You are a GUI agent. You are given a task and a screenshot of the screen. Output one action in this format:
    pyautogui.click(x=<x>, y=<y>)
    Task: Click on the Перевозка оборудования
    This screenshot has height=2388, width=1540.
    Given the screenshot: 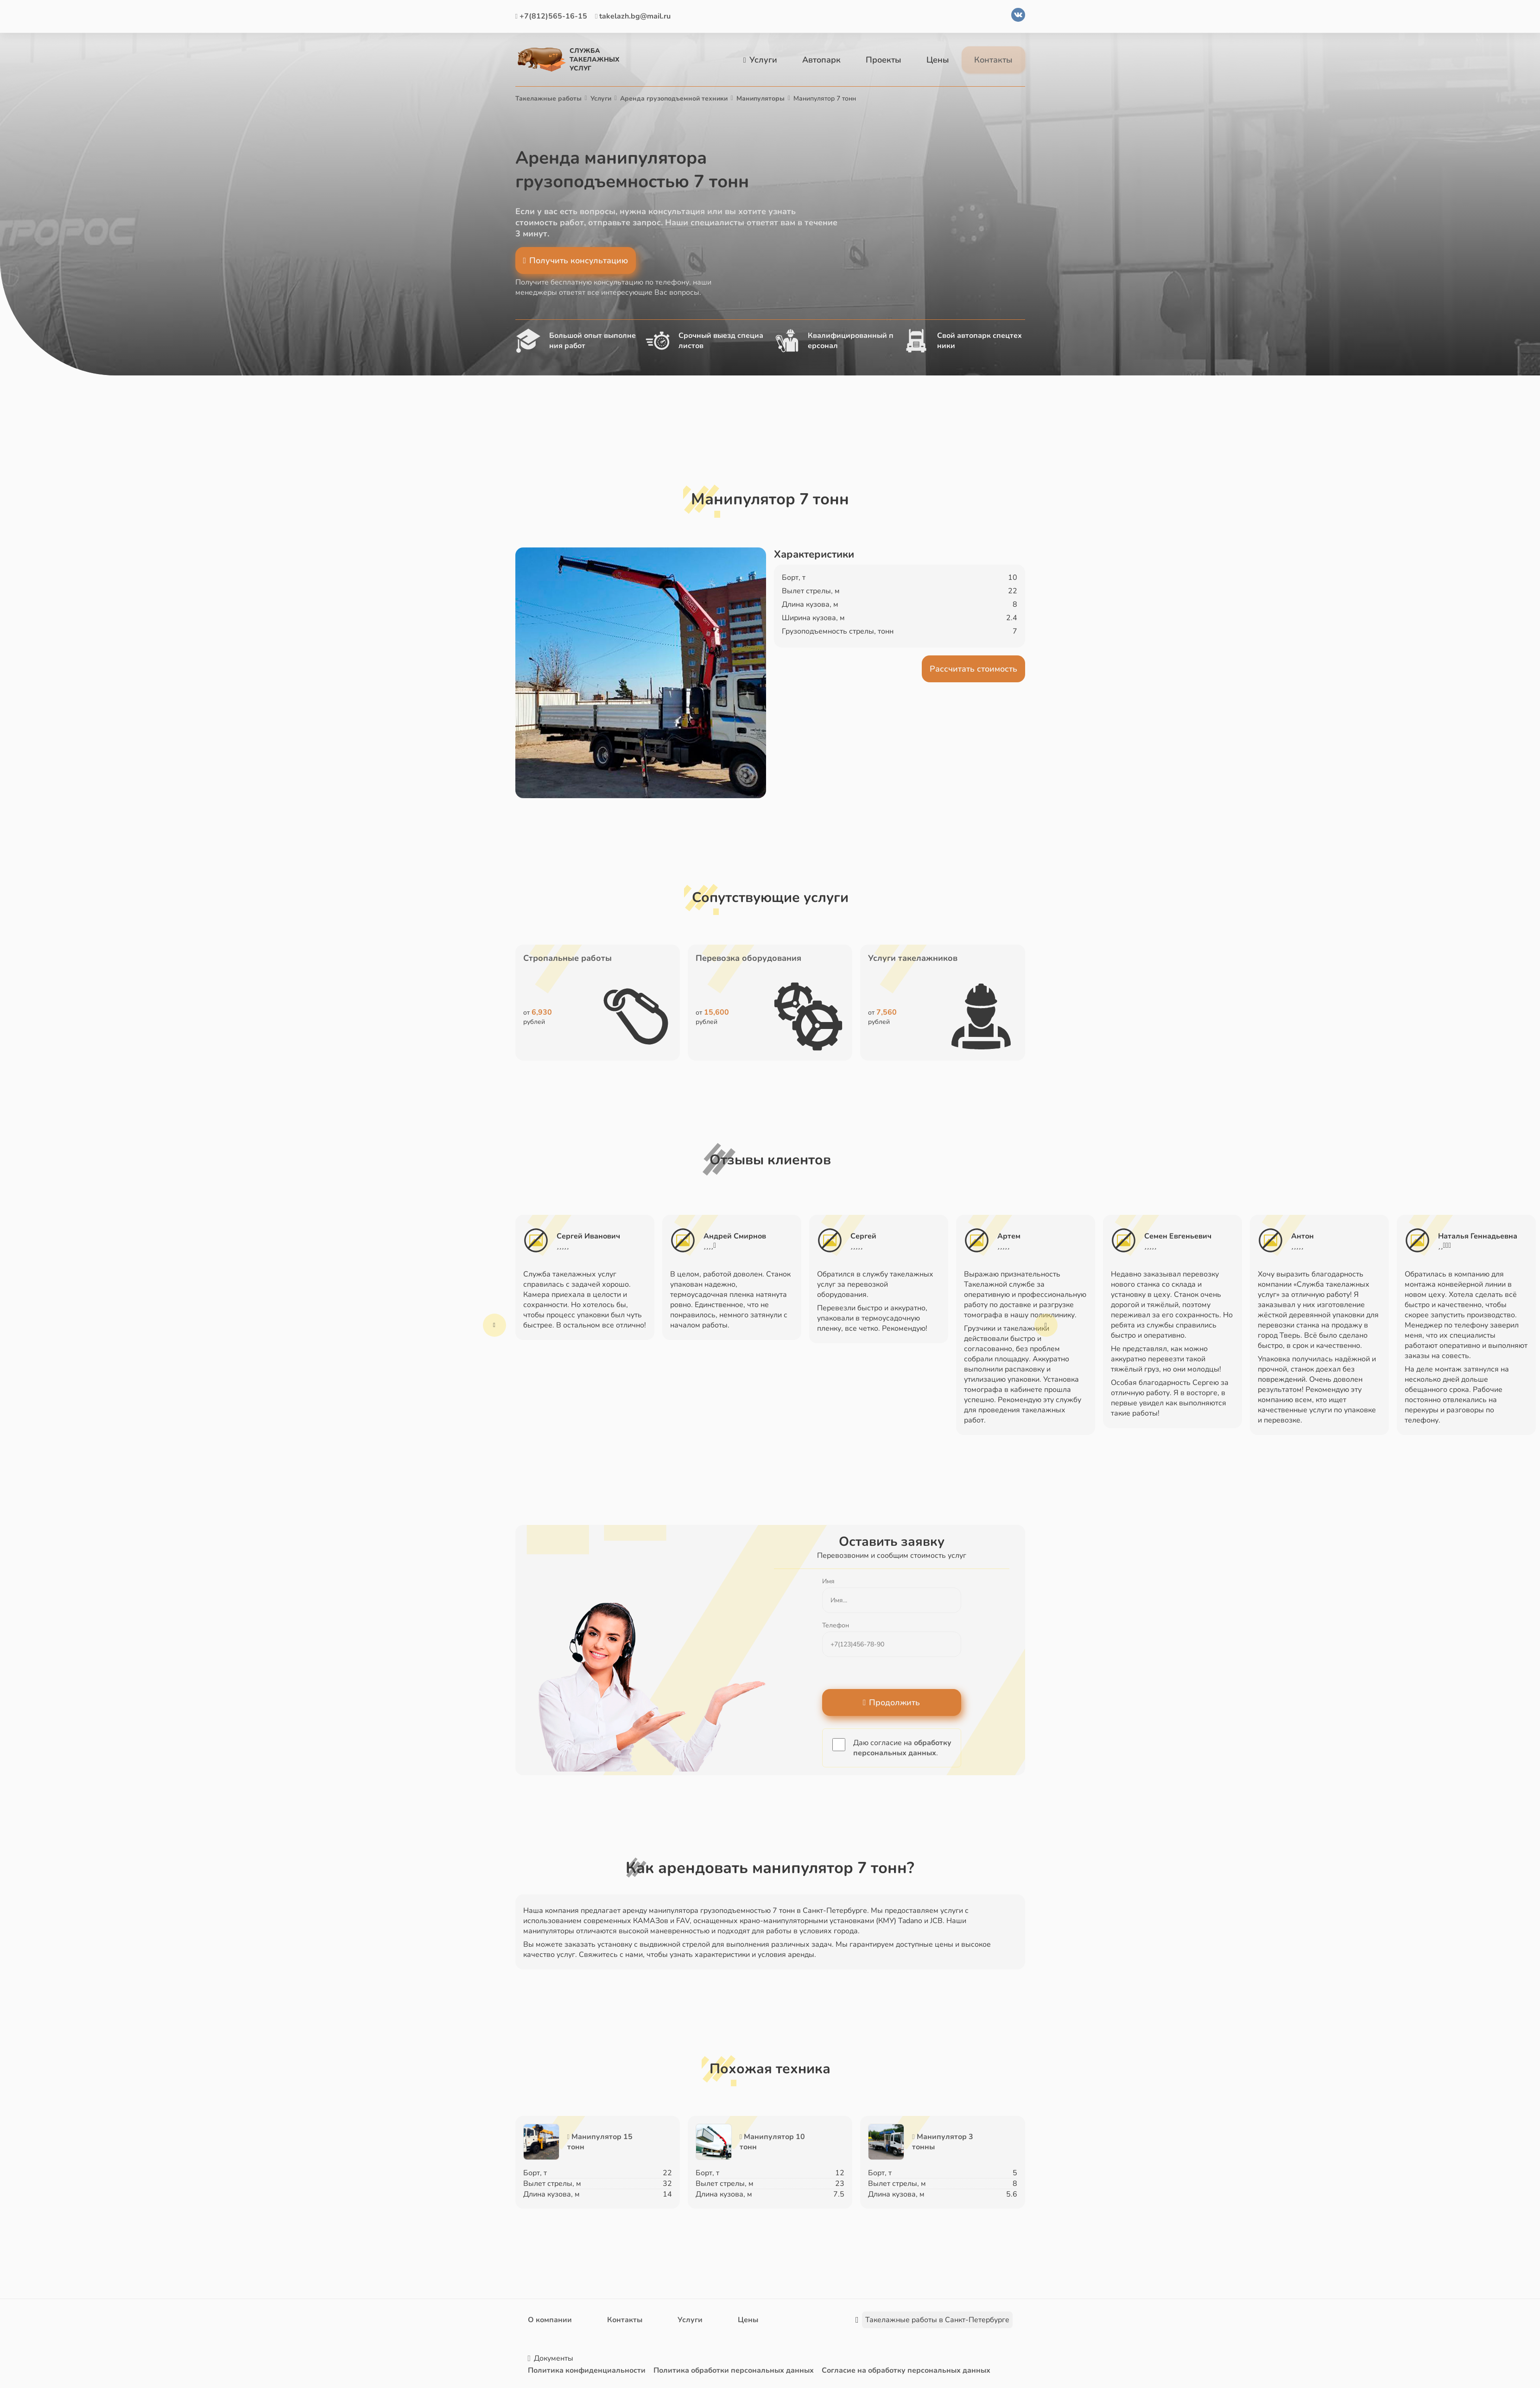 What is the action you would take?
    pyautogui.click(x=748, y=958)
    